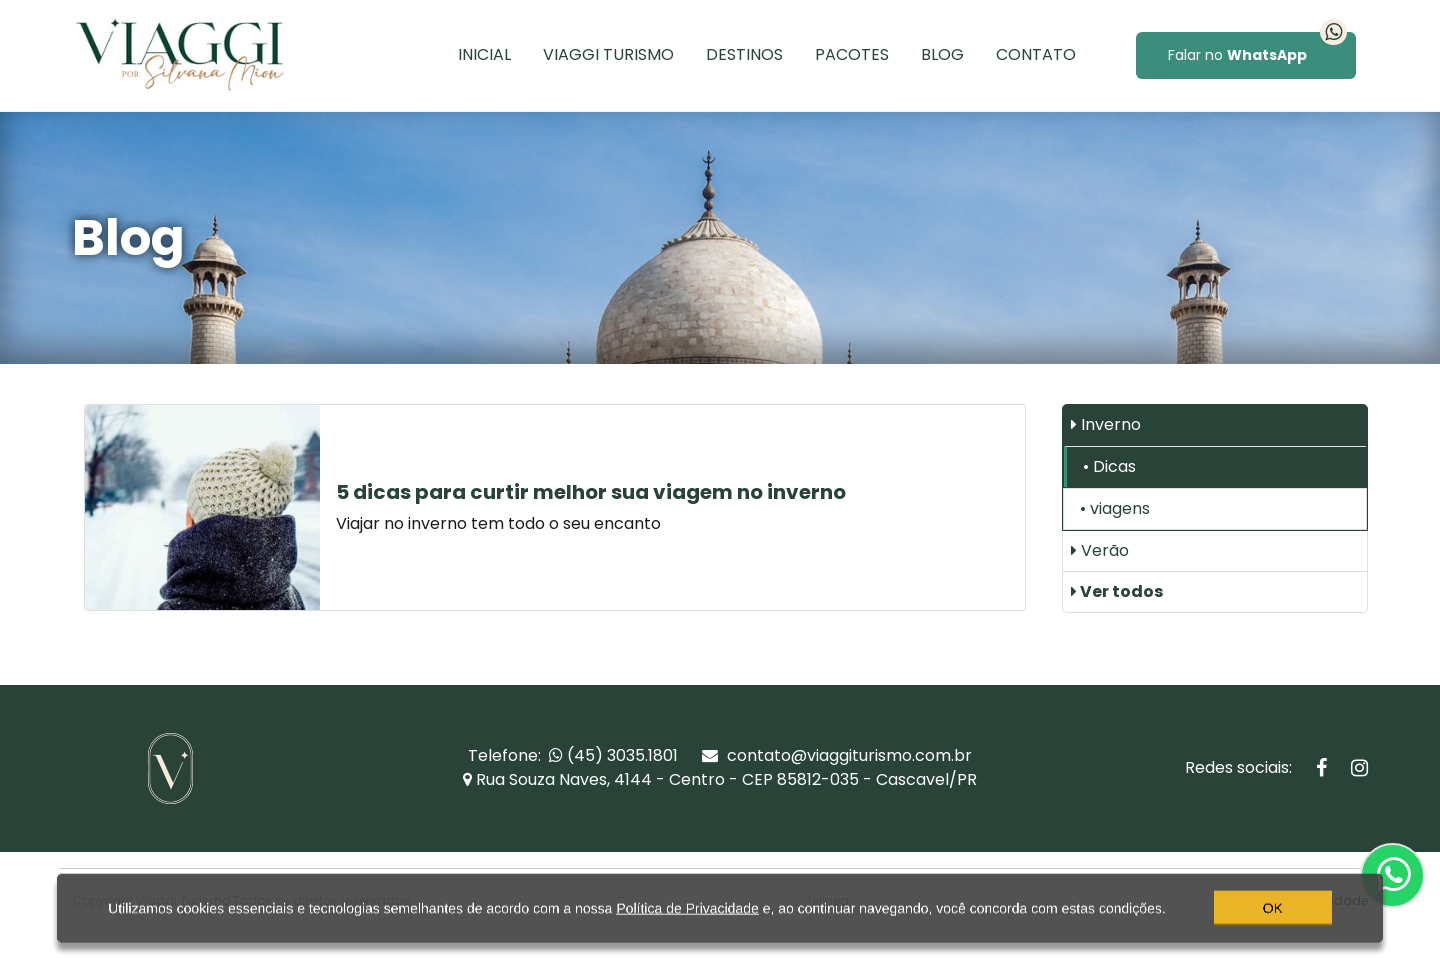 This screenshot has width=1440, height=958. I want to click on (45) 3035.1801, so click(613, 755).